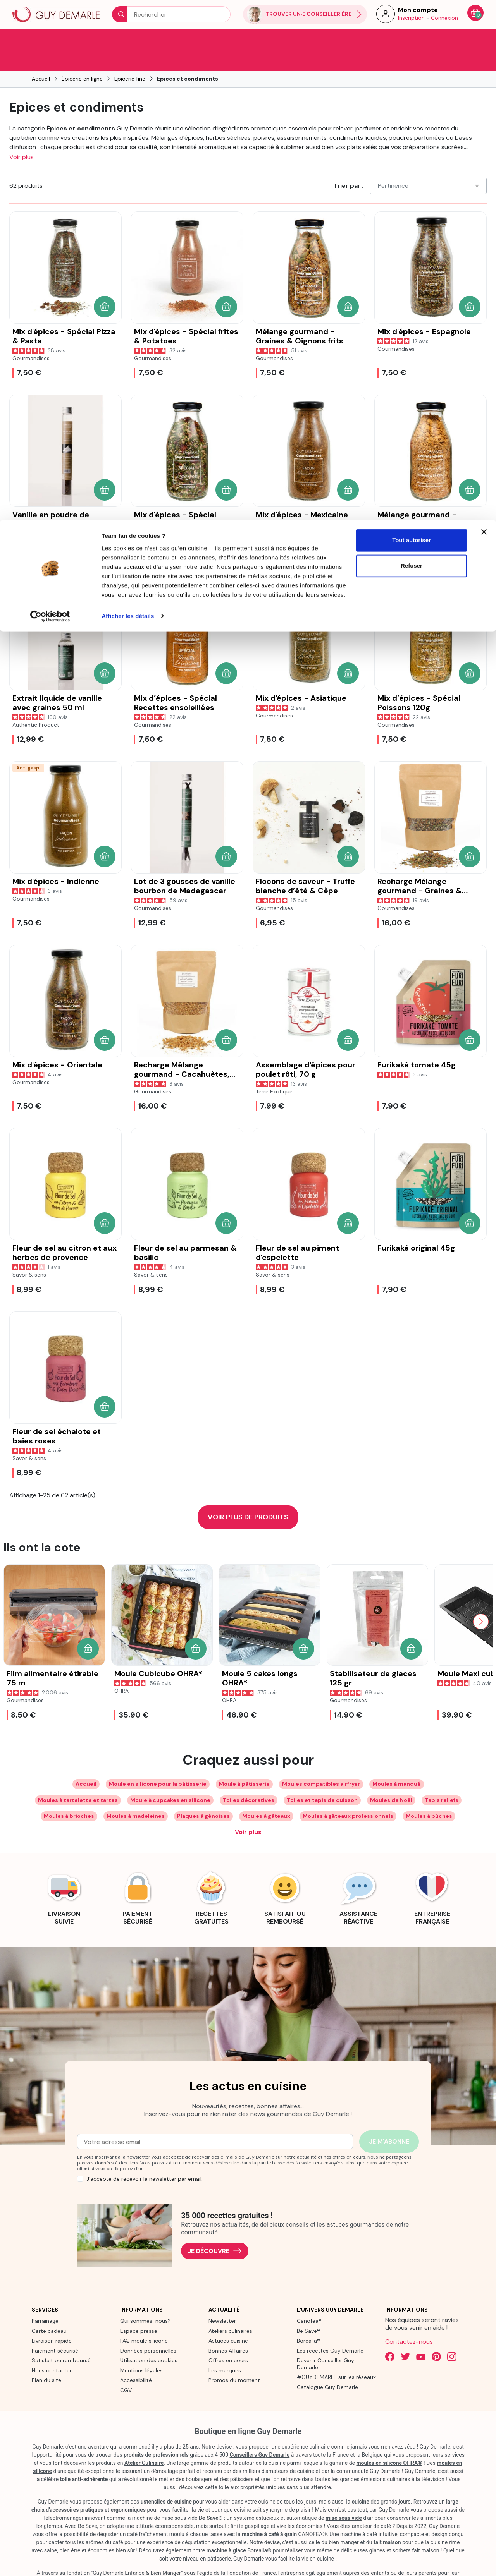  I want to click on Bonnes Affaires, so click(228, 2329).